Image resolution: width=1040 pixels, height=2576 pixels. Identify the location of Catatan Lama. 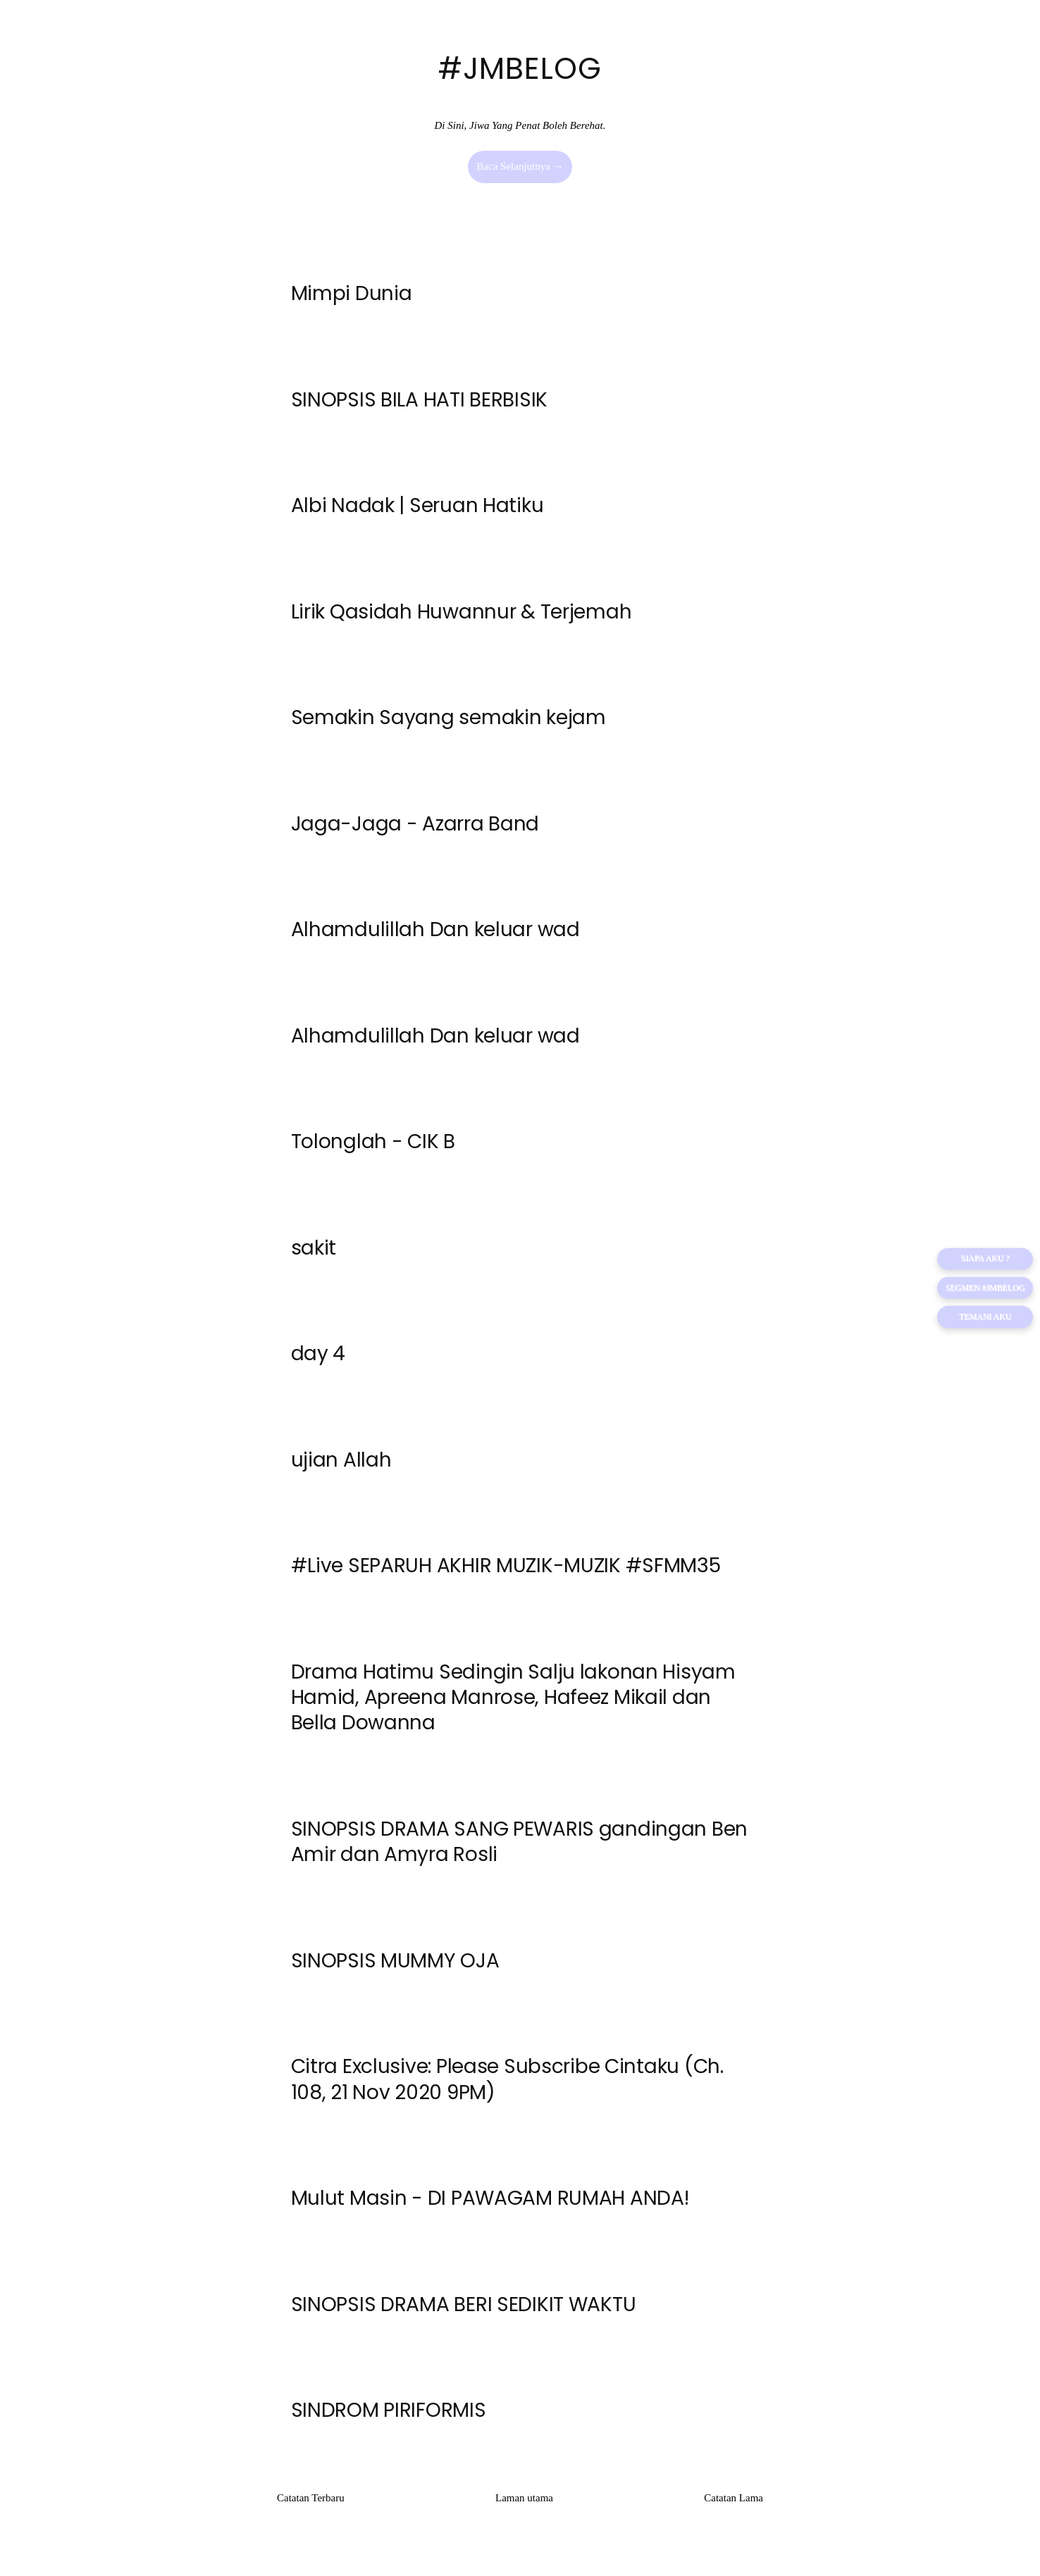
(733, 2510).